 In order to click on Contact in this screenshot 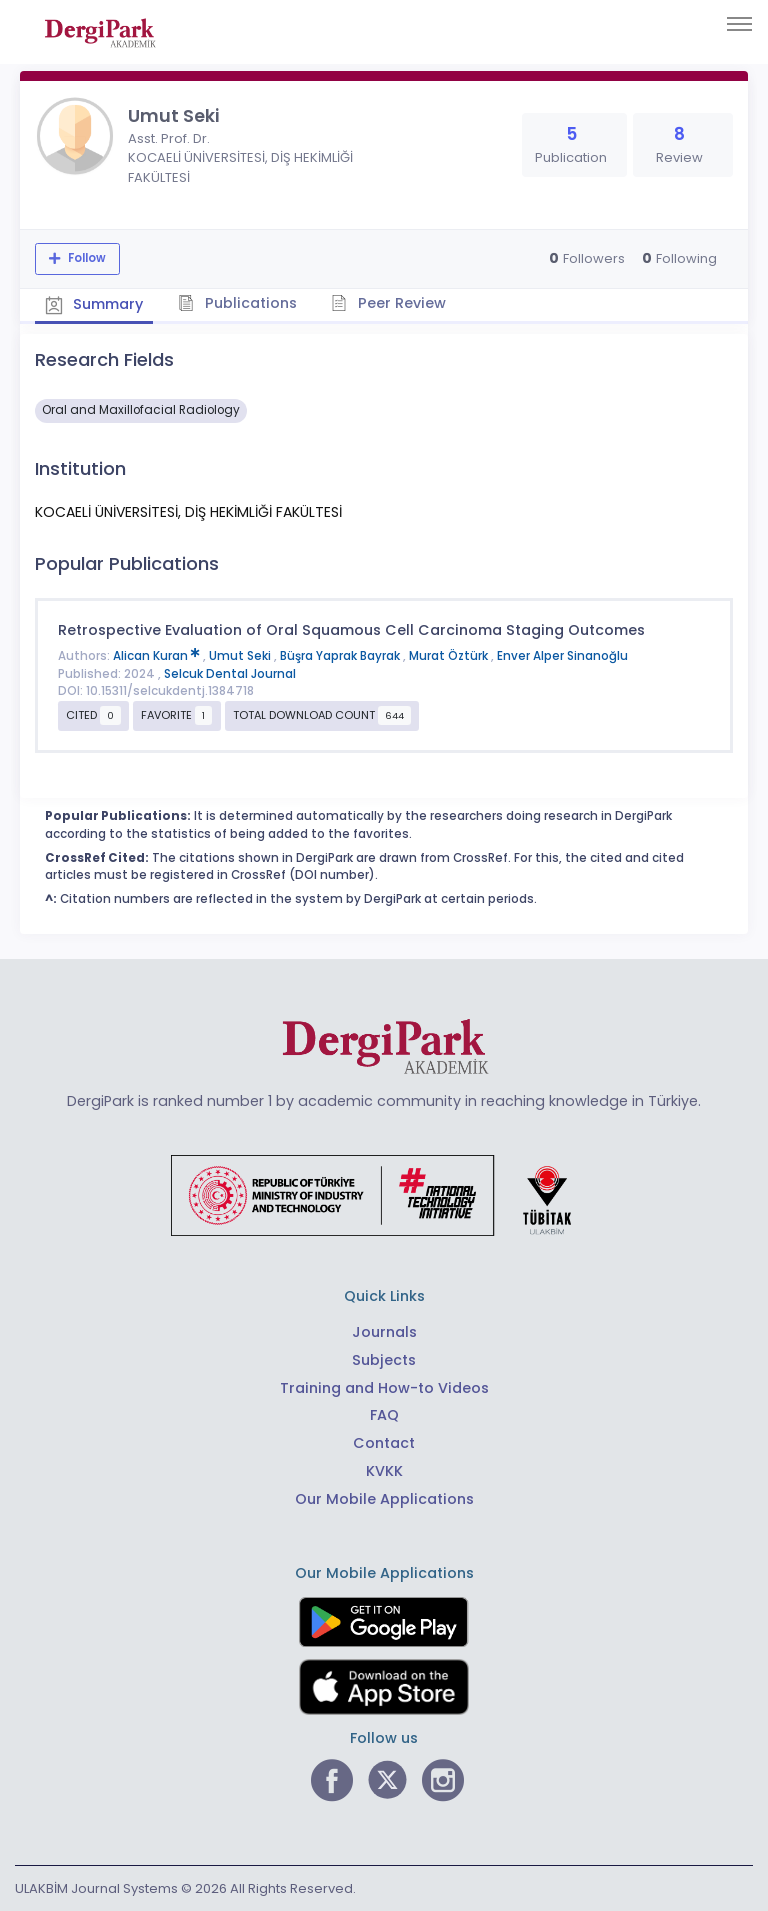, I will do `click(384, 1443)`.